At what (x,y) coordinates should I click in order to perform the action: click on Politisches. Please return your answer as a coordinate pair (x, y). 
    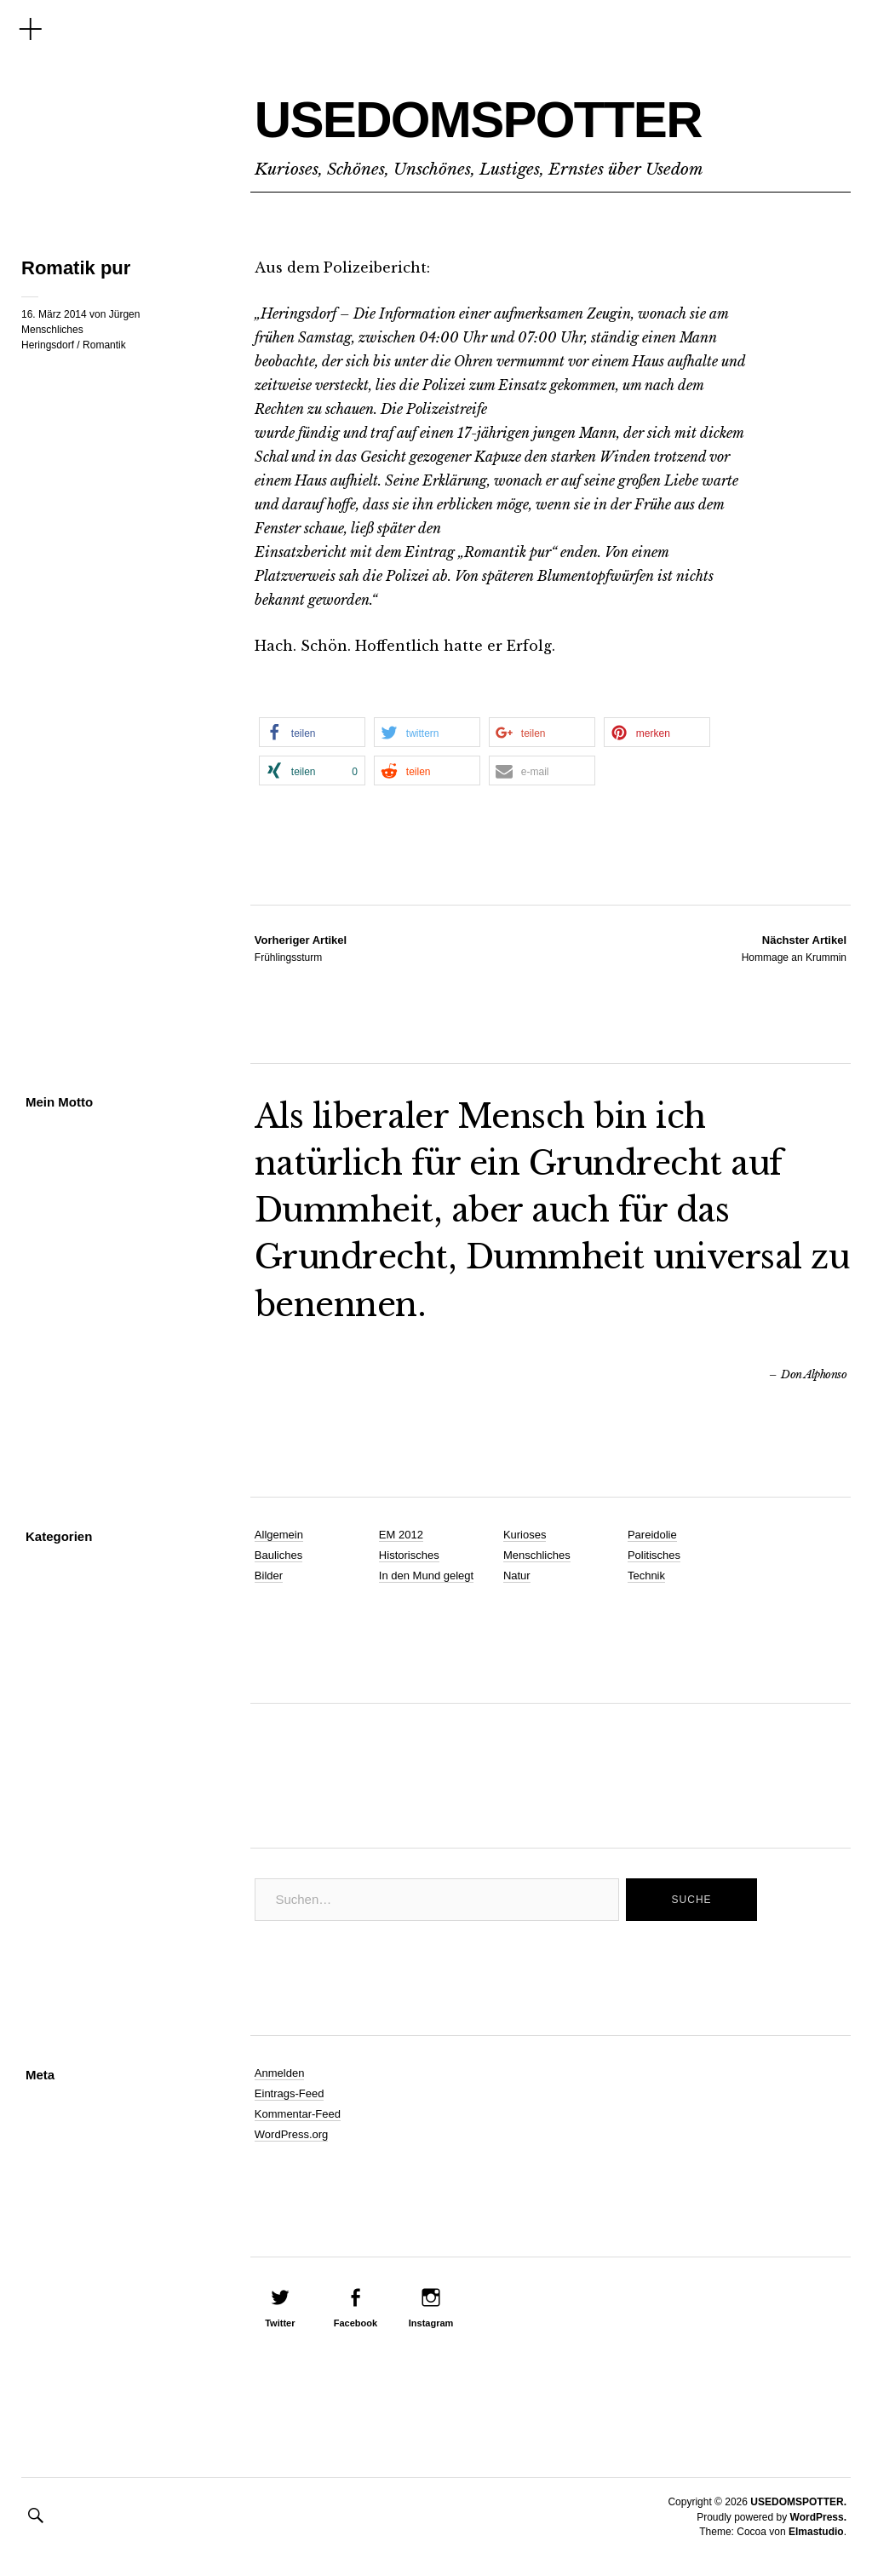
    Looking at the image, I should click on (654, 1555).